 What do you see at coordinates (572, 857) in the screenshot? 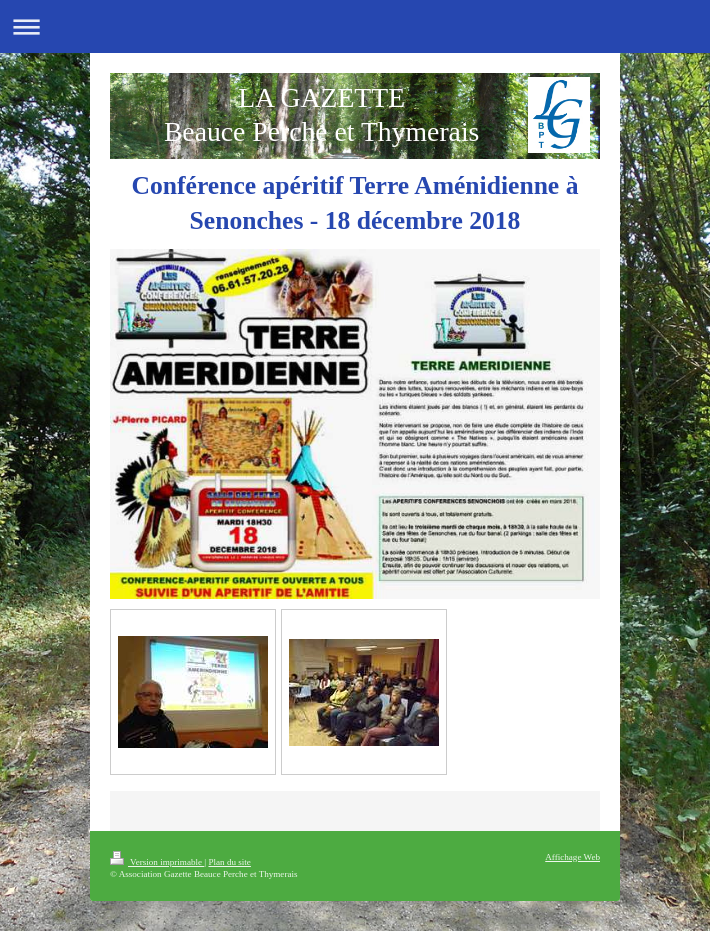
I see `Affichage Web` at bounding box center [572, 857].